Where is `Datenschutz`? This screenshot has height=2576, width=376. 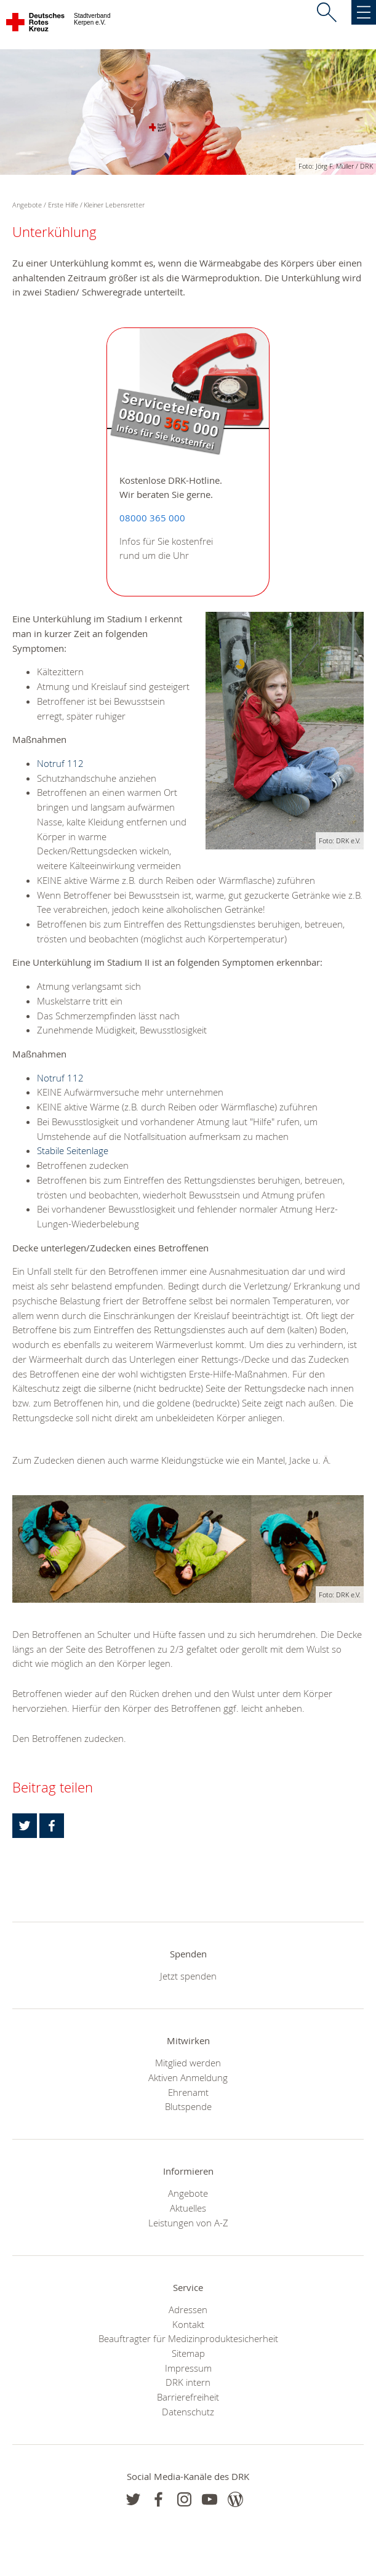 Datenschutz is located at coordinates (188, 2411).